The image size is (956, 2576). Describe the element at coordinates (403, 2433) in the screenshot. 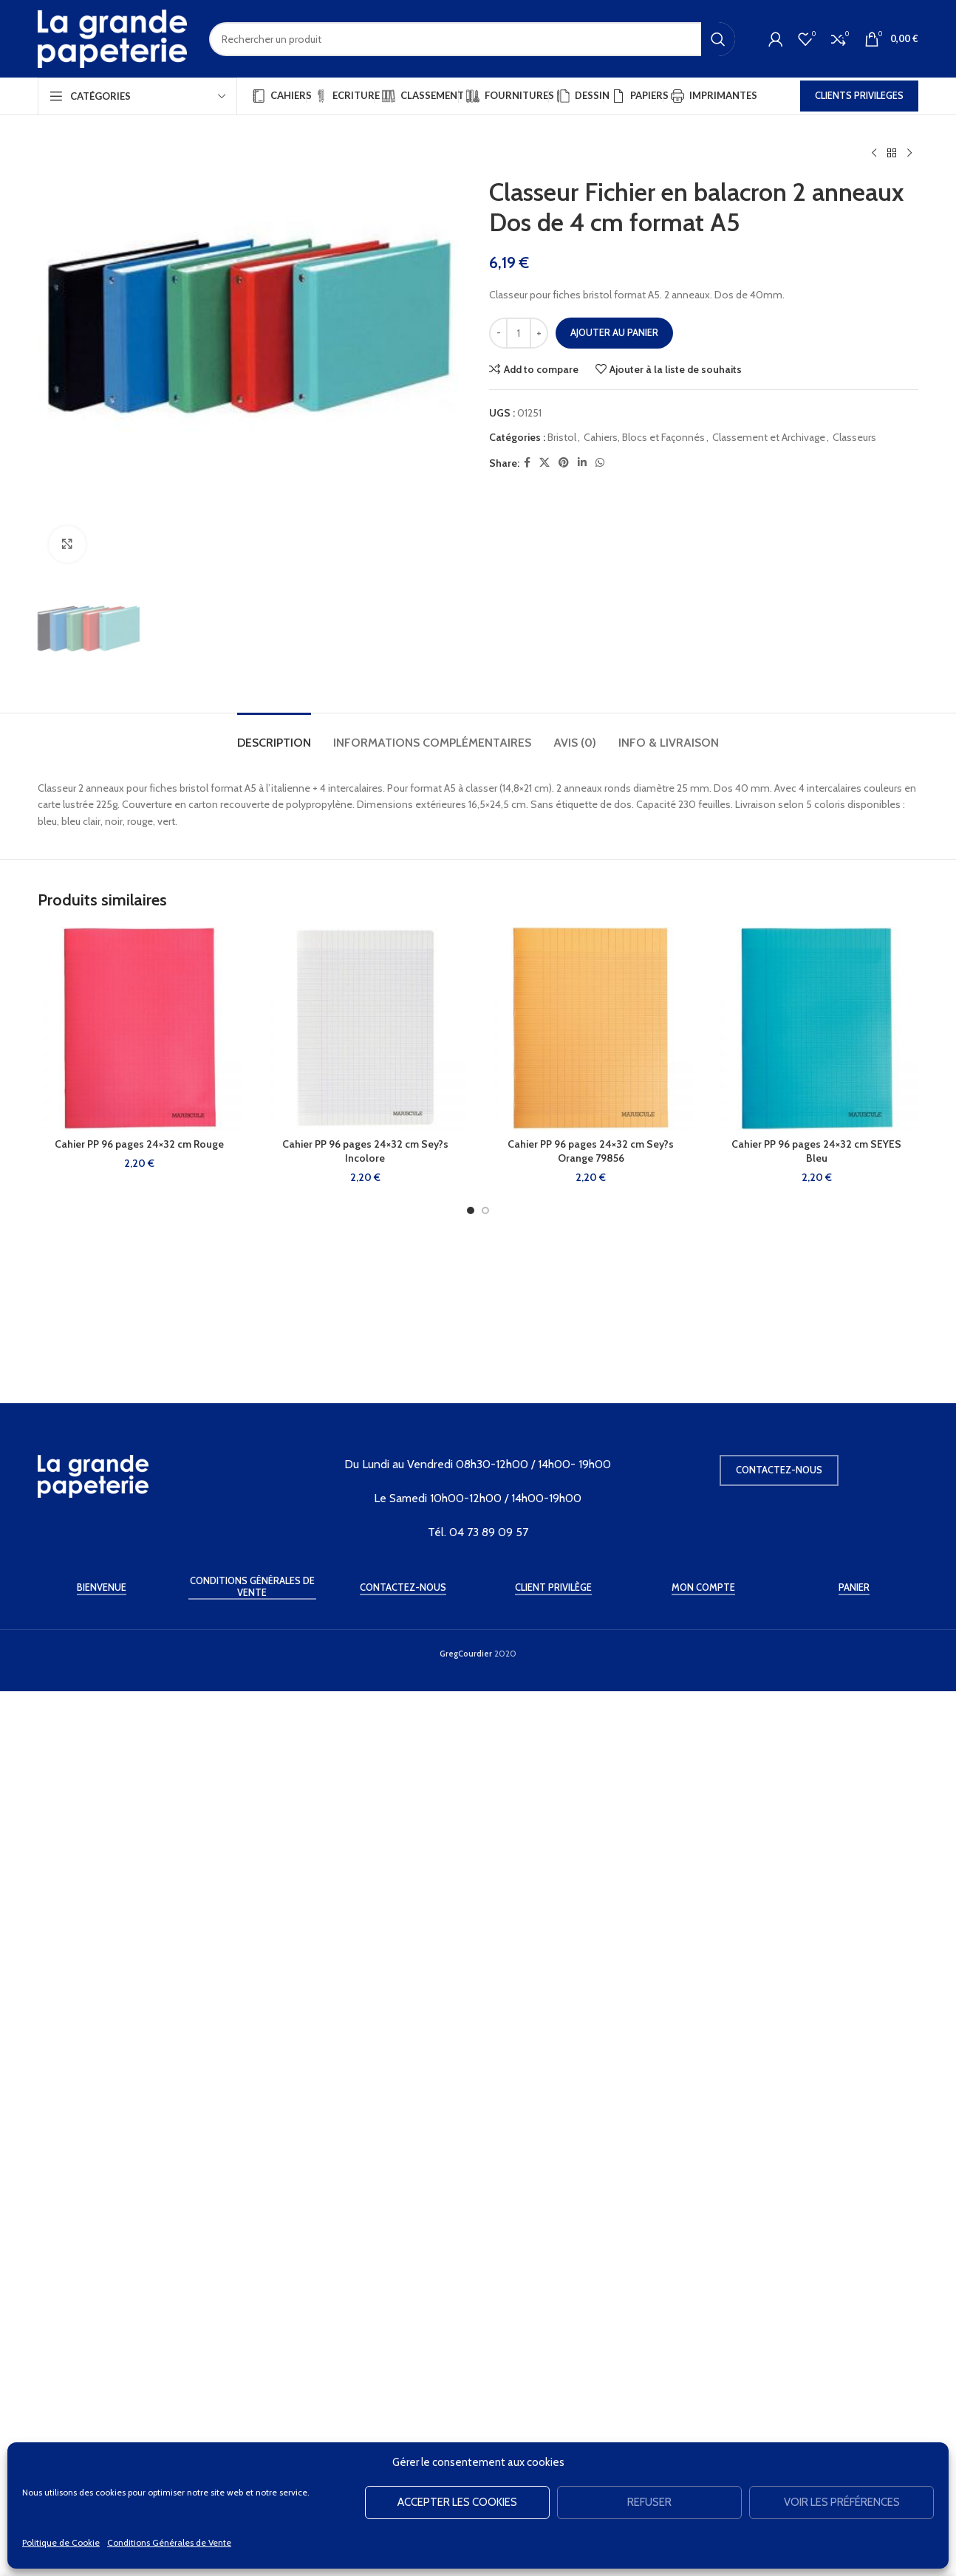

I see `Contactez-Nous` at that location.